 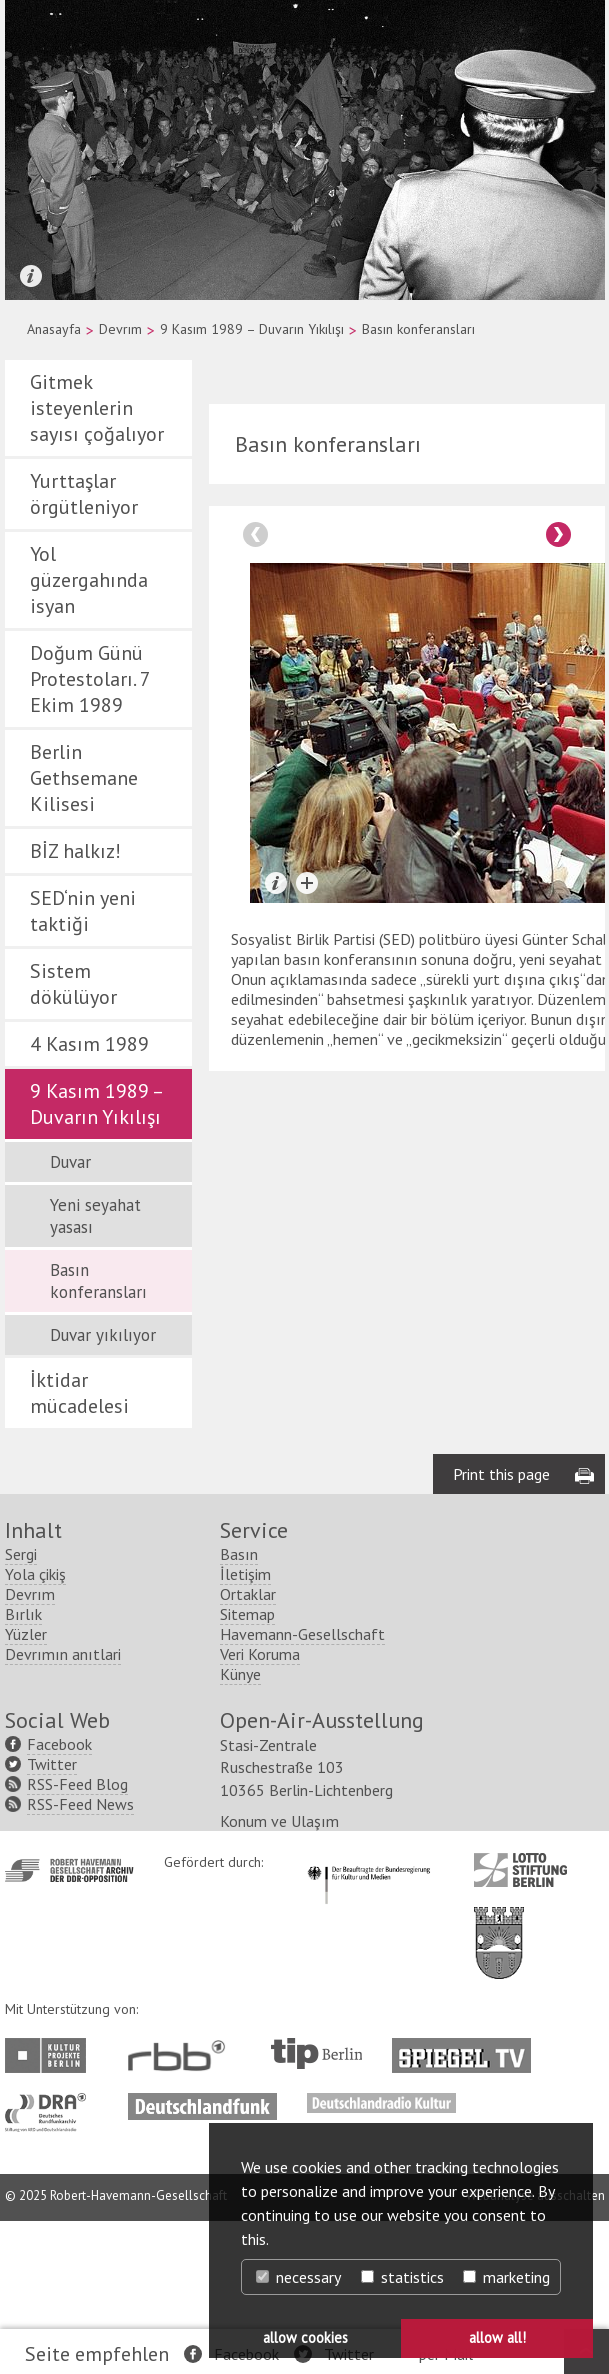 What do you see at coordinates (79, 1393) in the screenshot?
I see `İktidar mücadelesi` at bounding box center [79, 1393].